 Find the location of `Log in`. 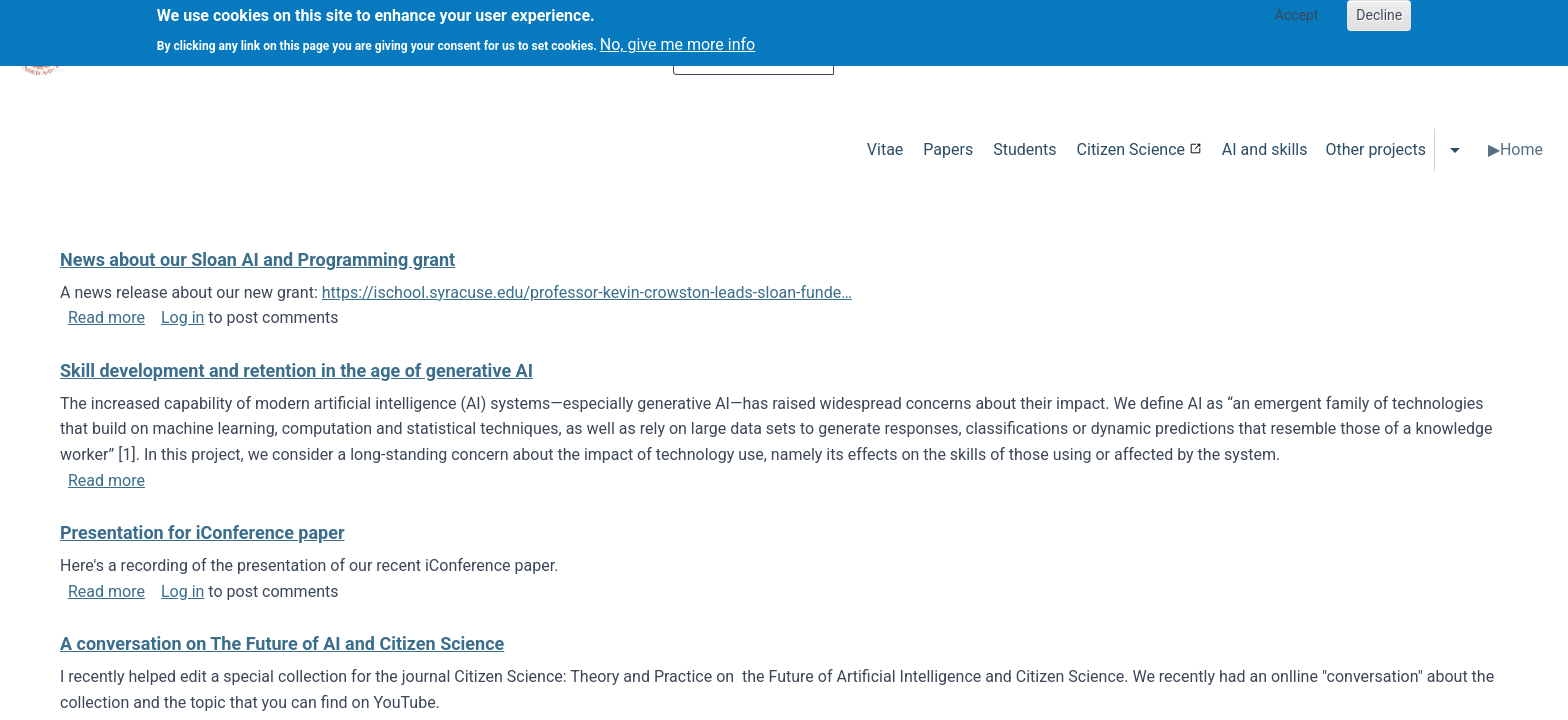

Log in is located at coordinates (182, 317).